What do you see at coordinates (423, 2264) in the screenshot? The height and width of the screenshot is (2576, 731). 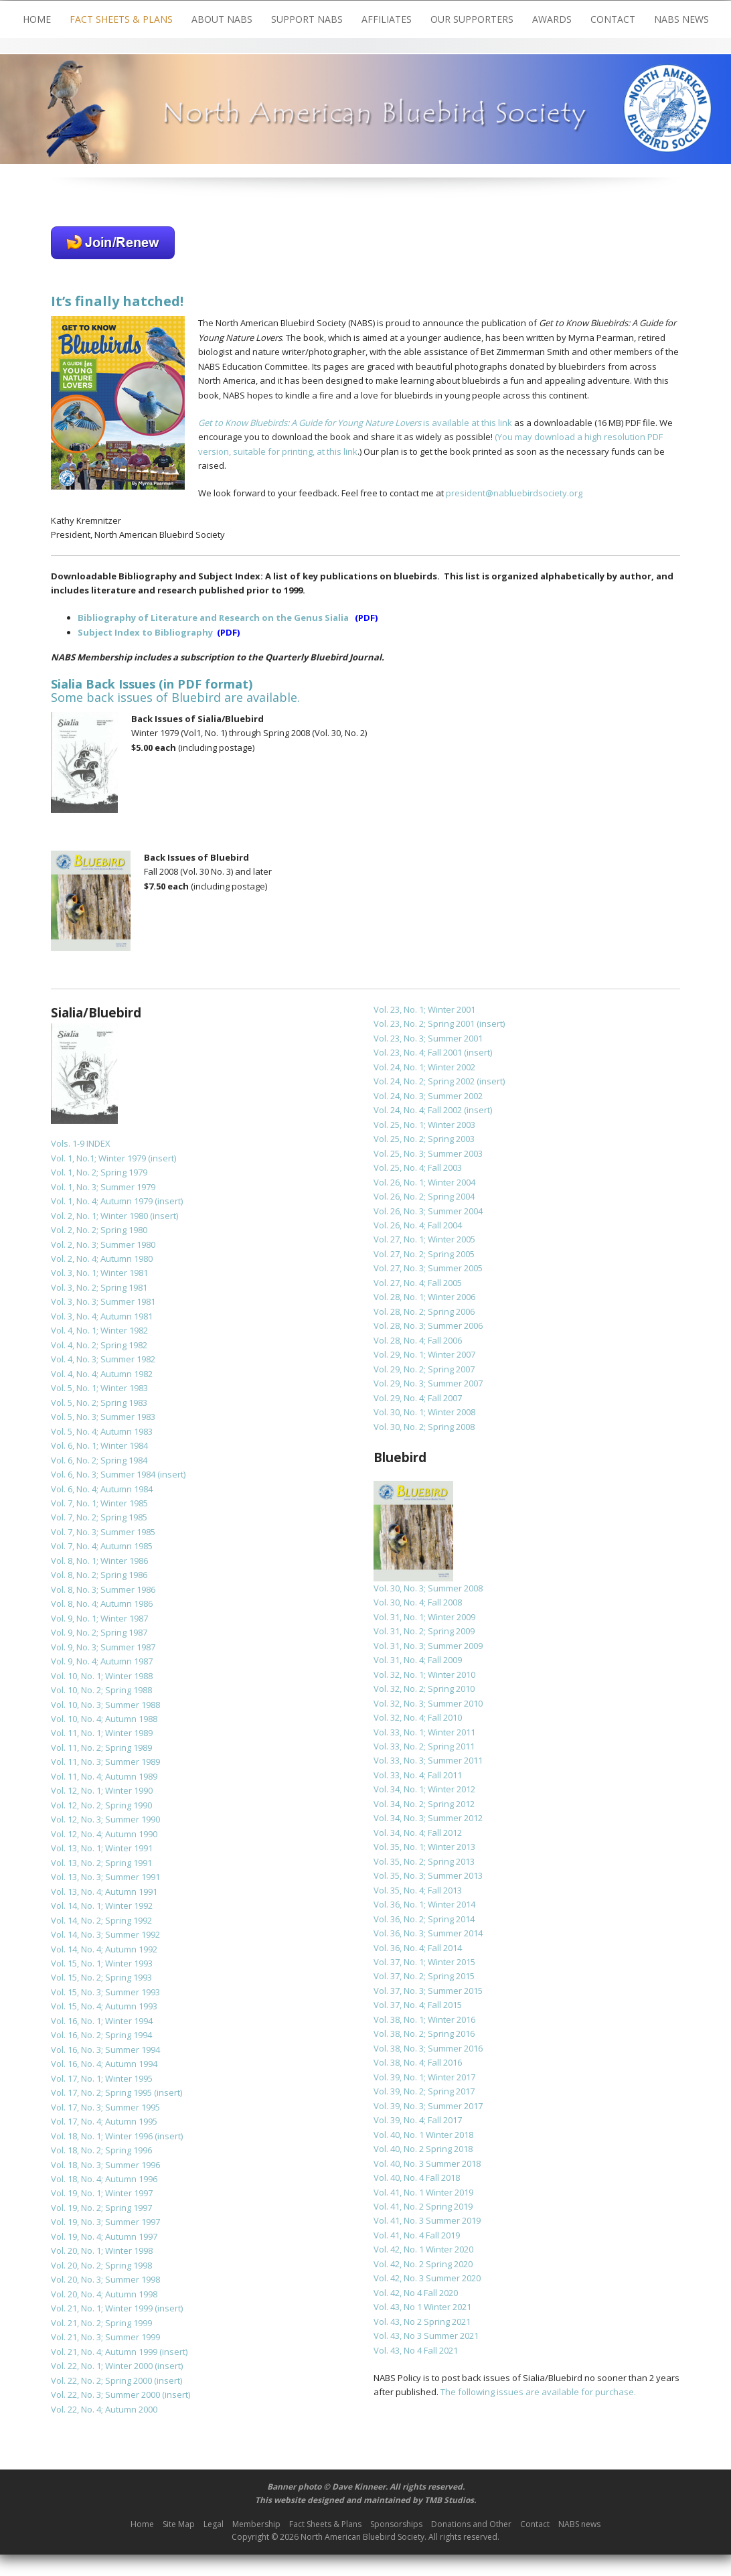 I see `Vol. 42, No. 2 Spring 2020` at bounding box center [423, 2264].